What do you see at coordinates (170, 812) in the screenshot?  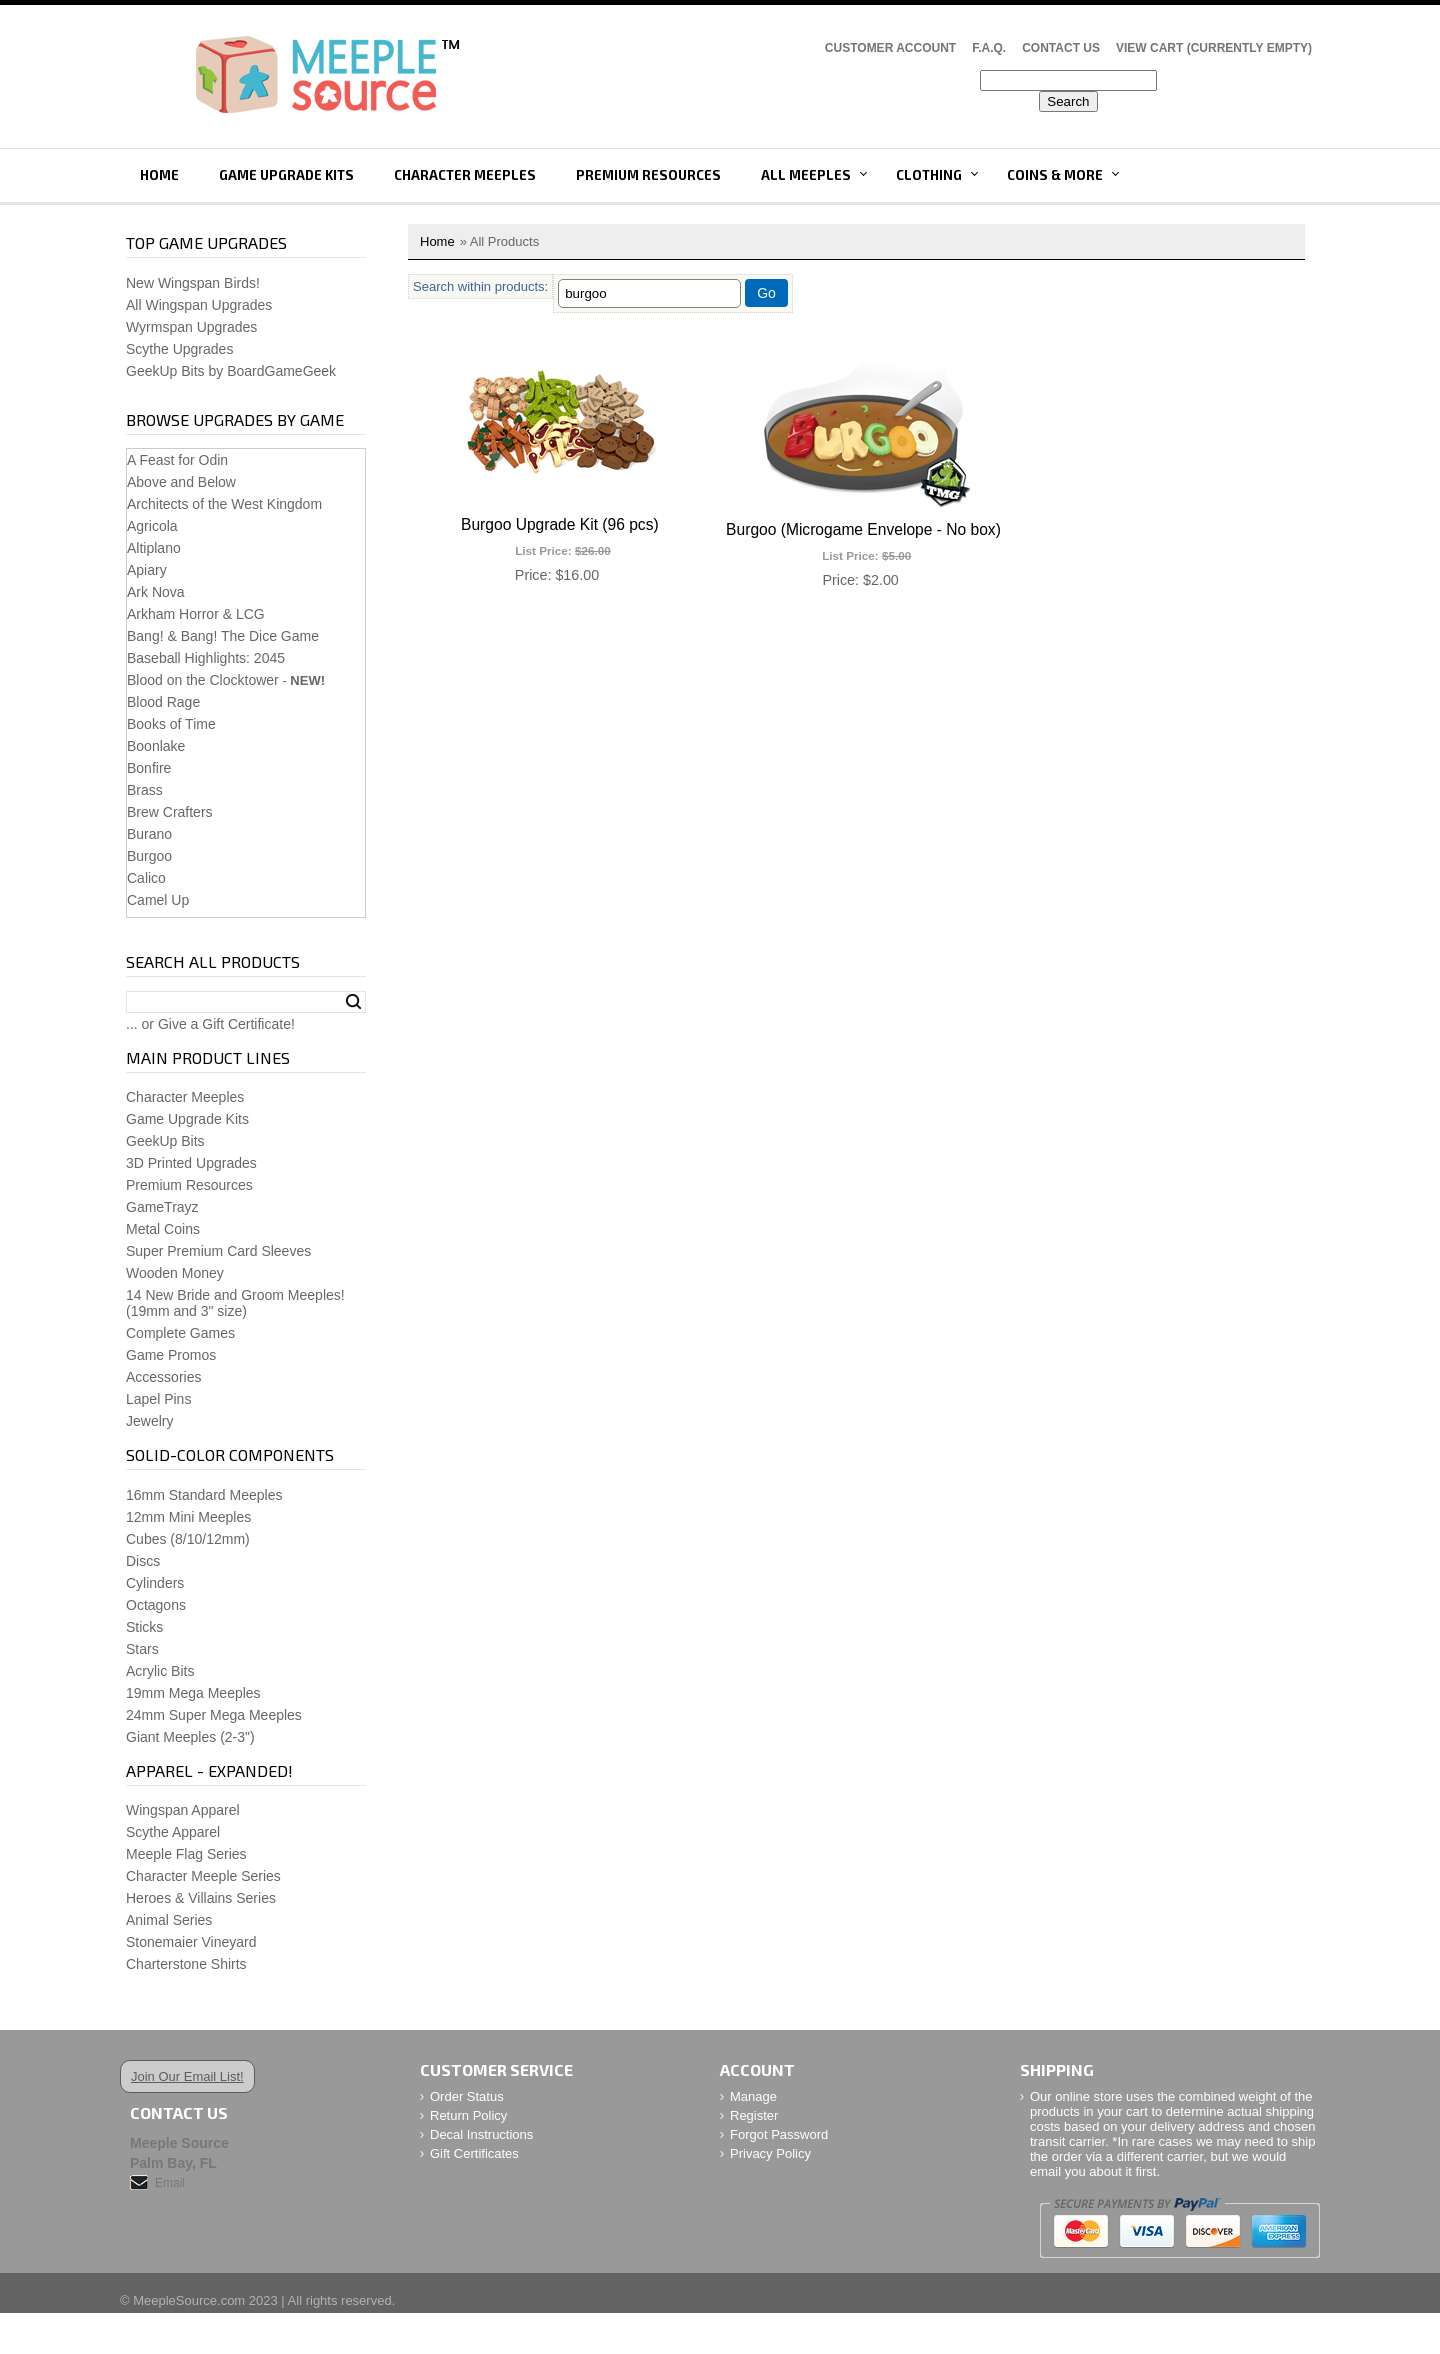 I see `Brew Crafters` at bounding box center [170, 812].